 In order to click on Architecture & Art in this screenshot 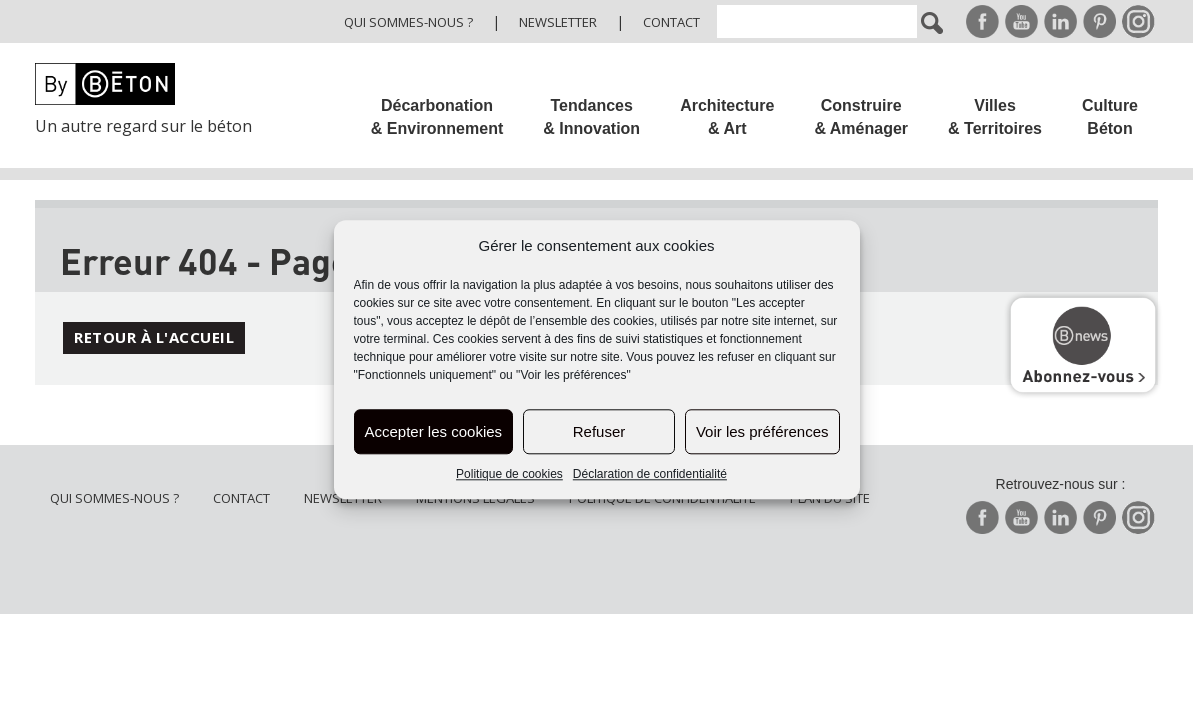, I will do `click(727, 117)`.